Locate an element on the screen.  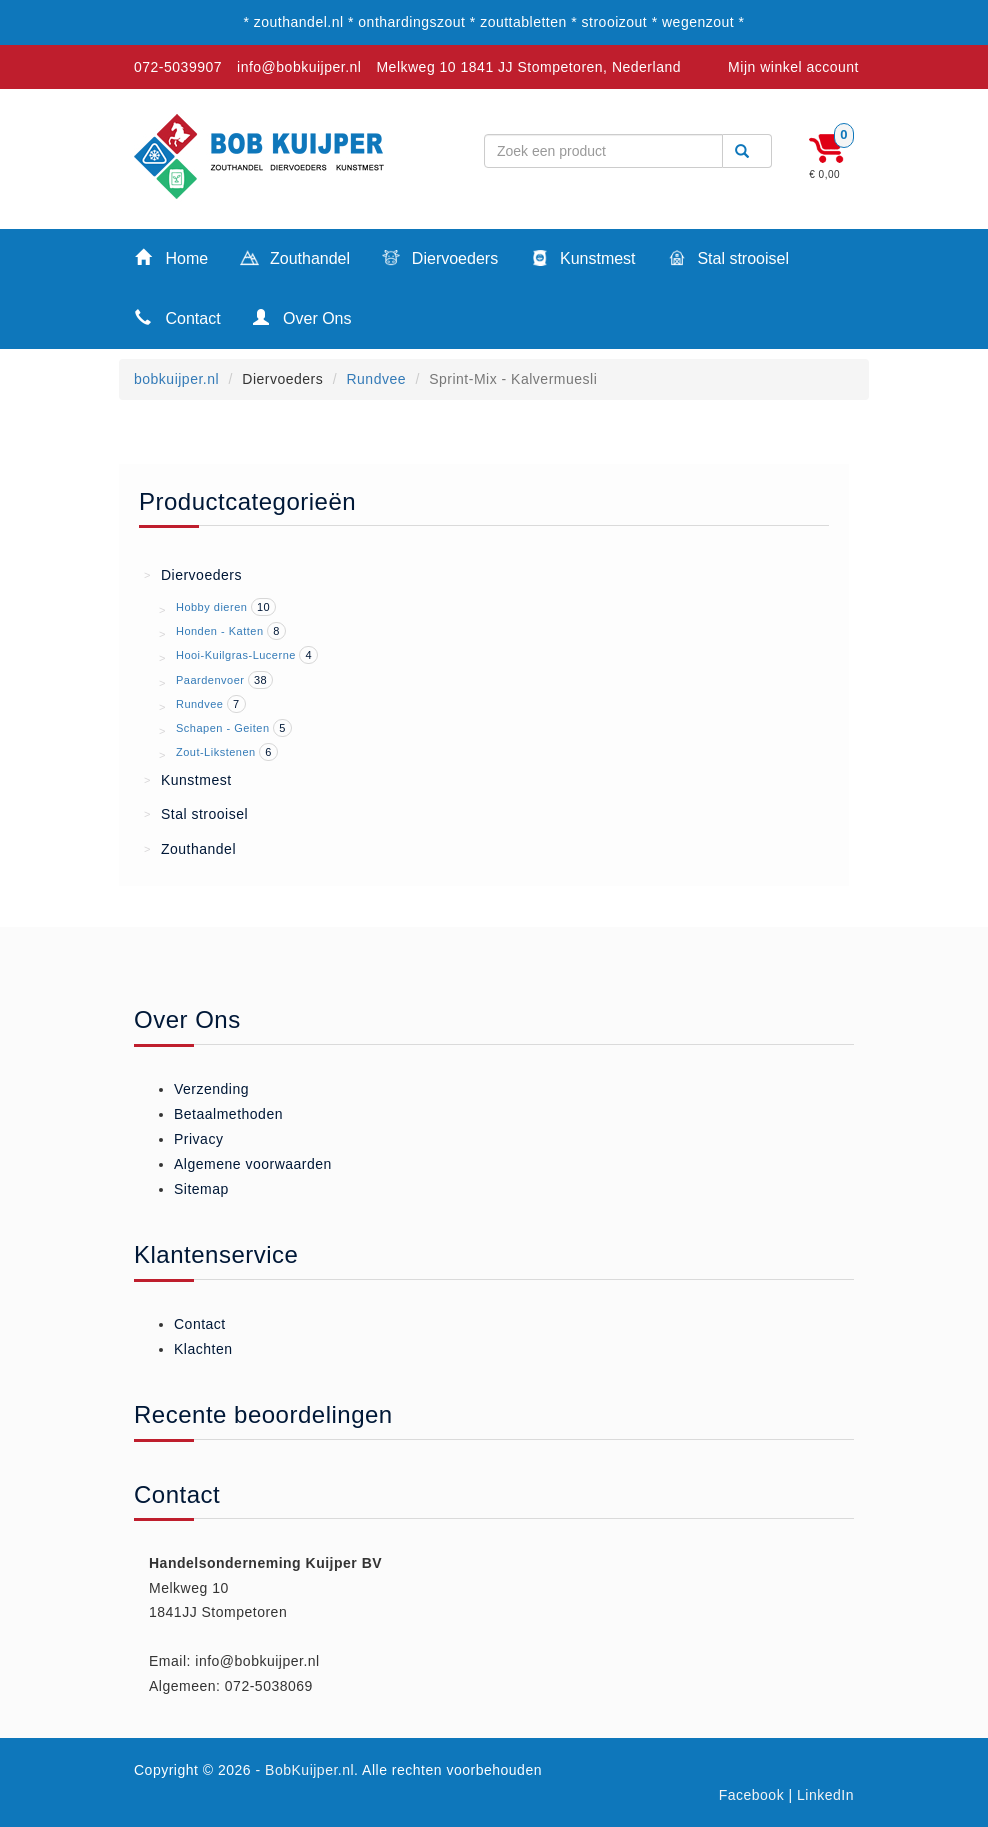
Diervoeders is located at coordinates (440, 260).